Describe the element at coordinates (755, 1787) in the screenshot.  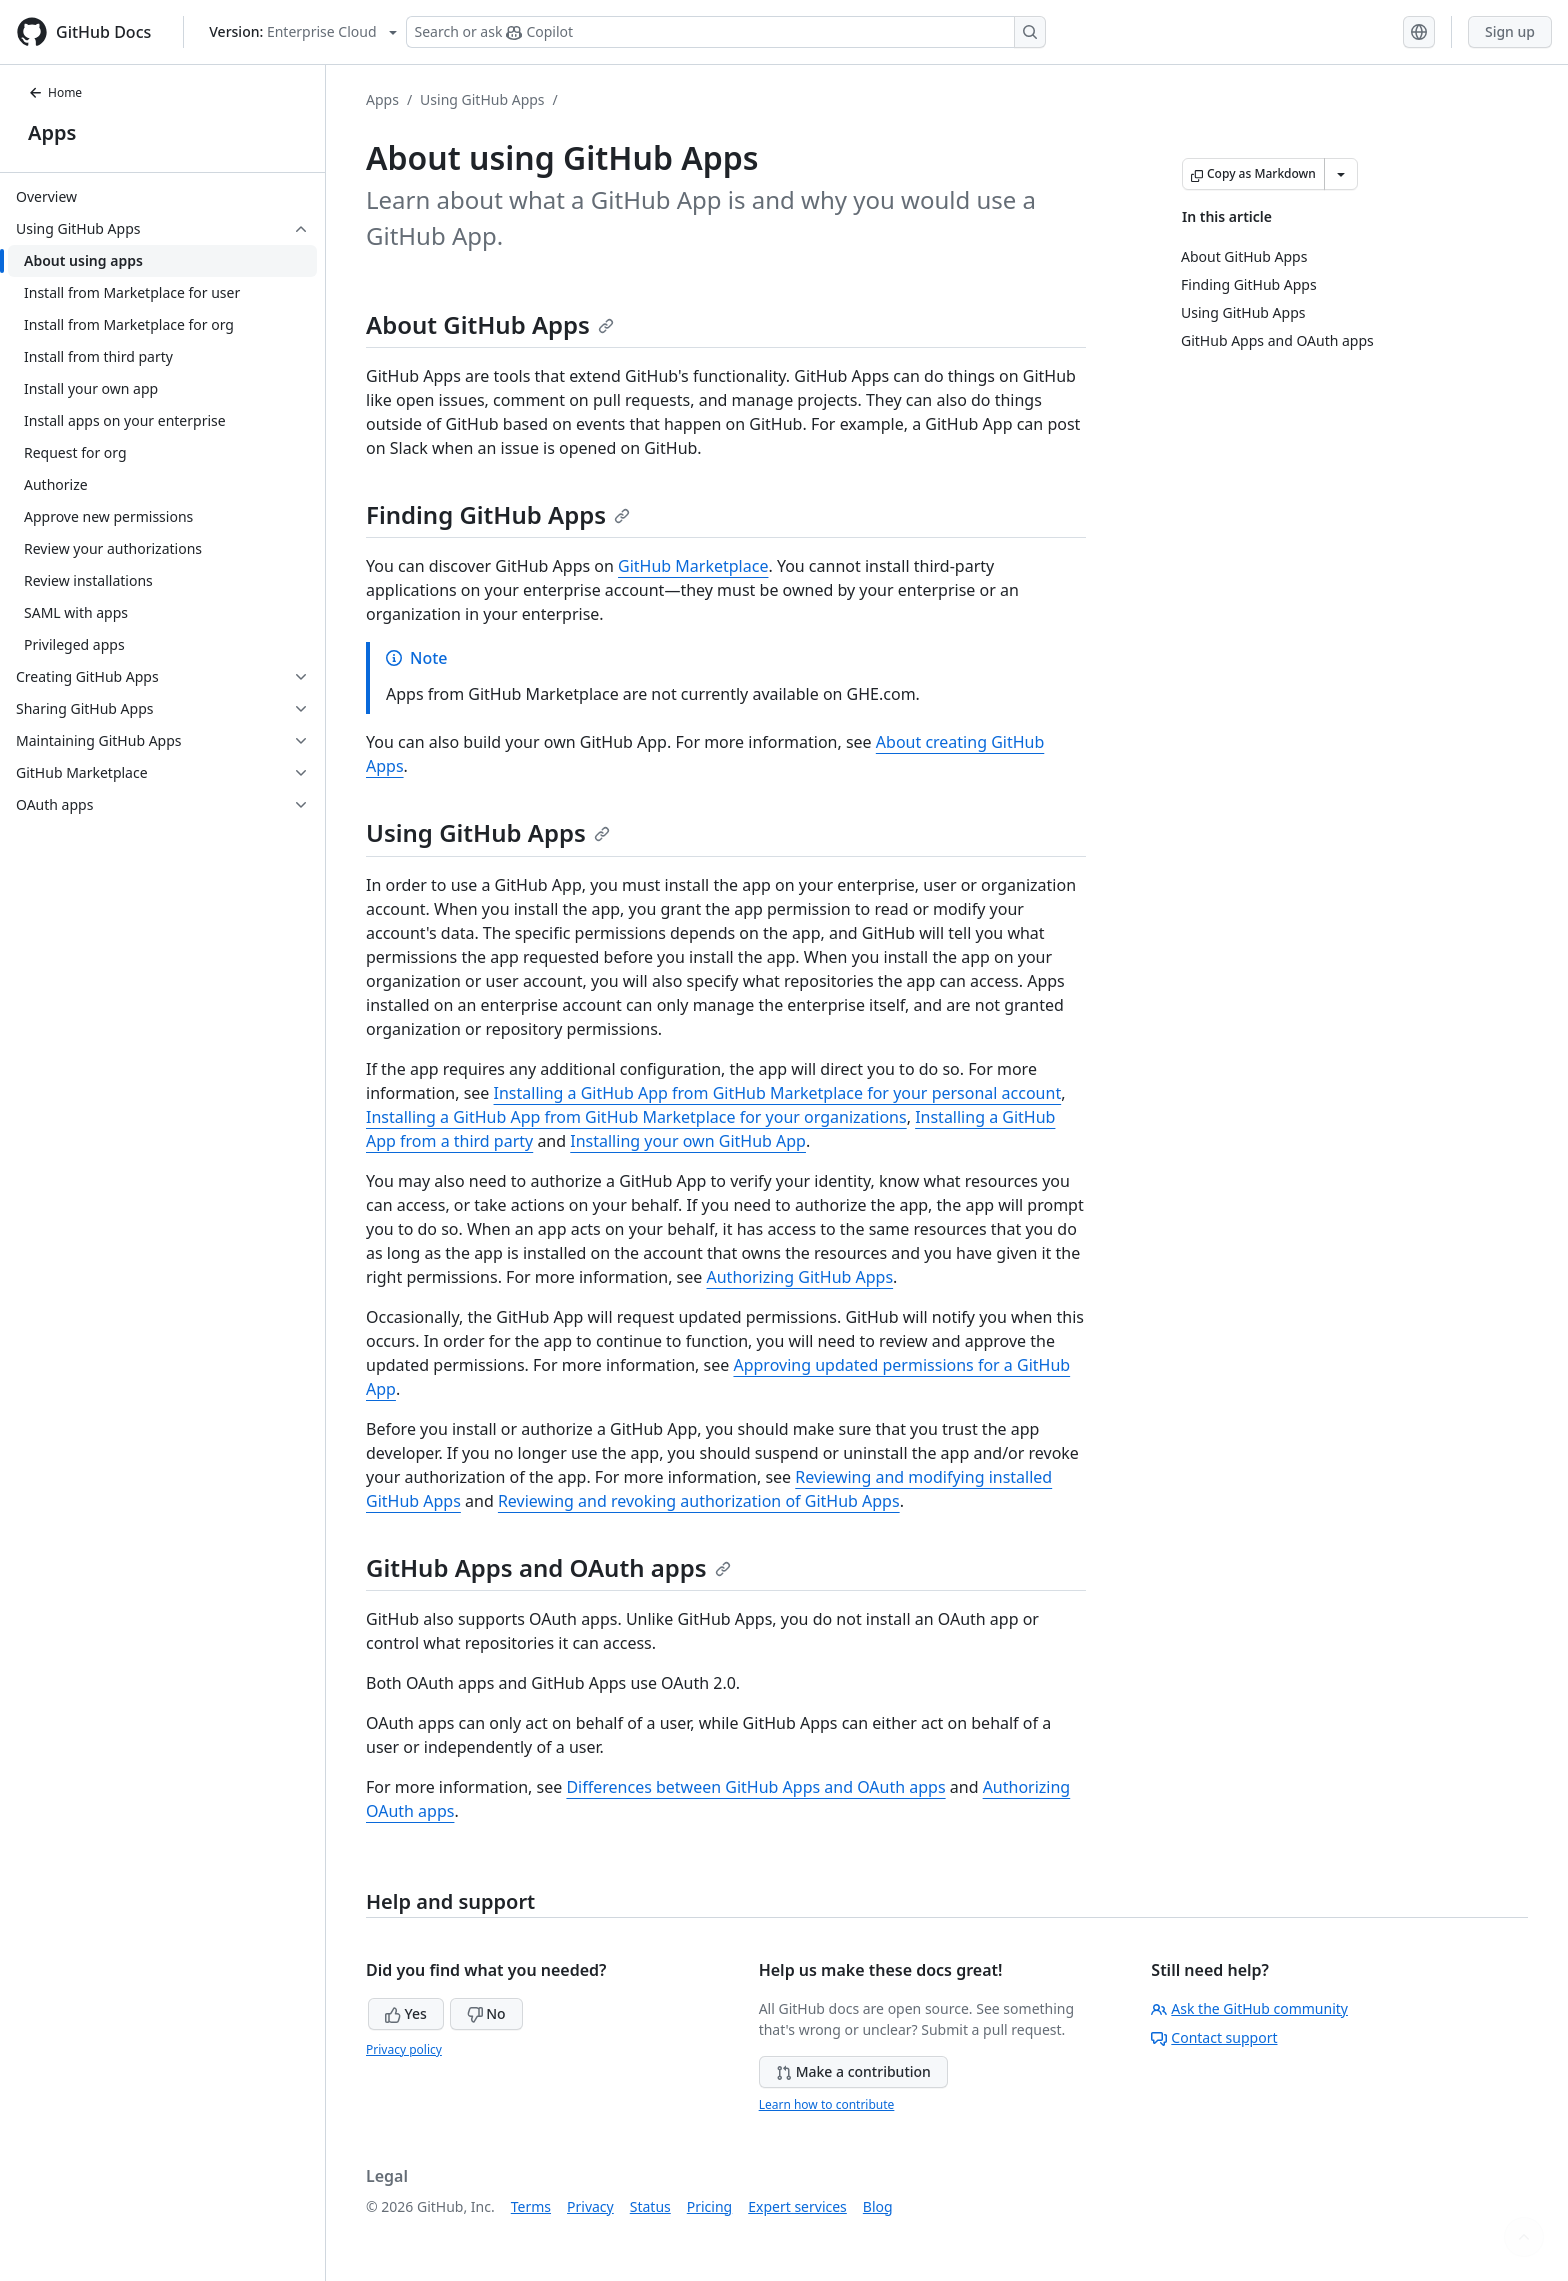
I see `Differences between GitHub Apps and OAuth apps` at that location.